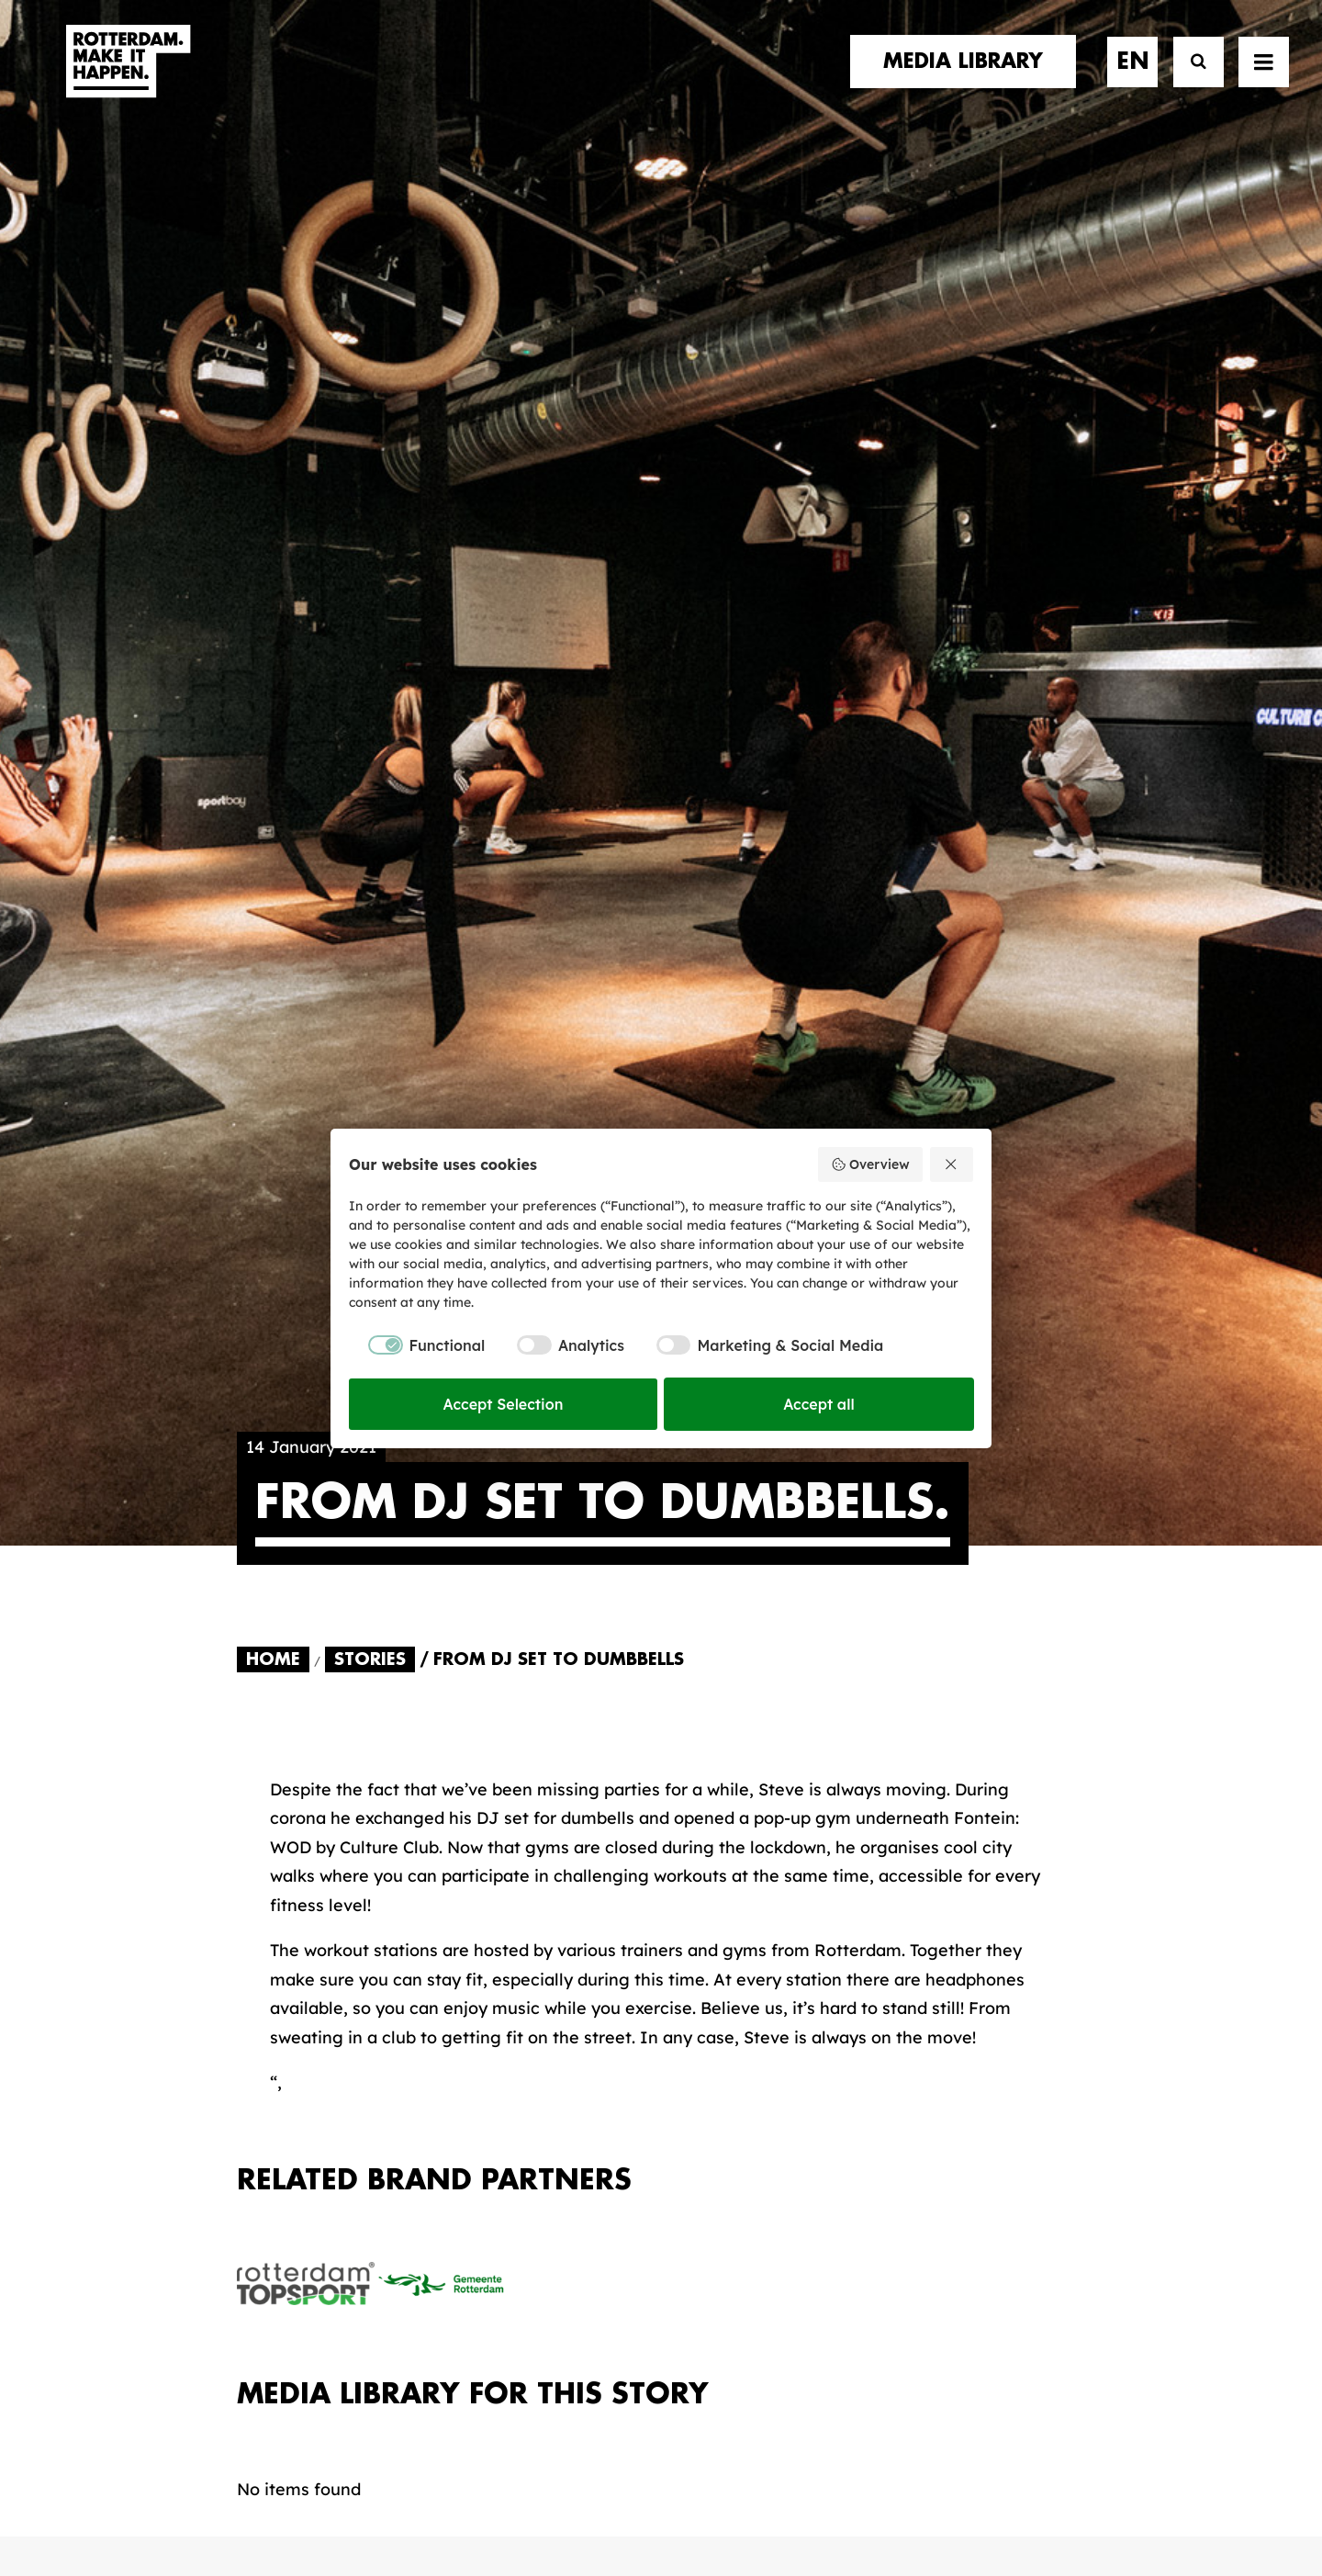  What do you see at coordinates (747, 1963) in the screenshot?
I see `Media library` at bounding box center [747, 1963].